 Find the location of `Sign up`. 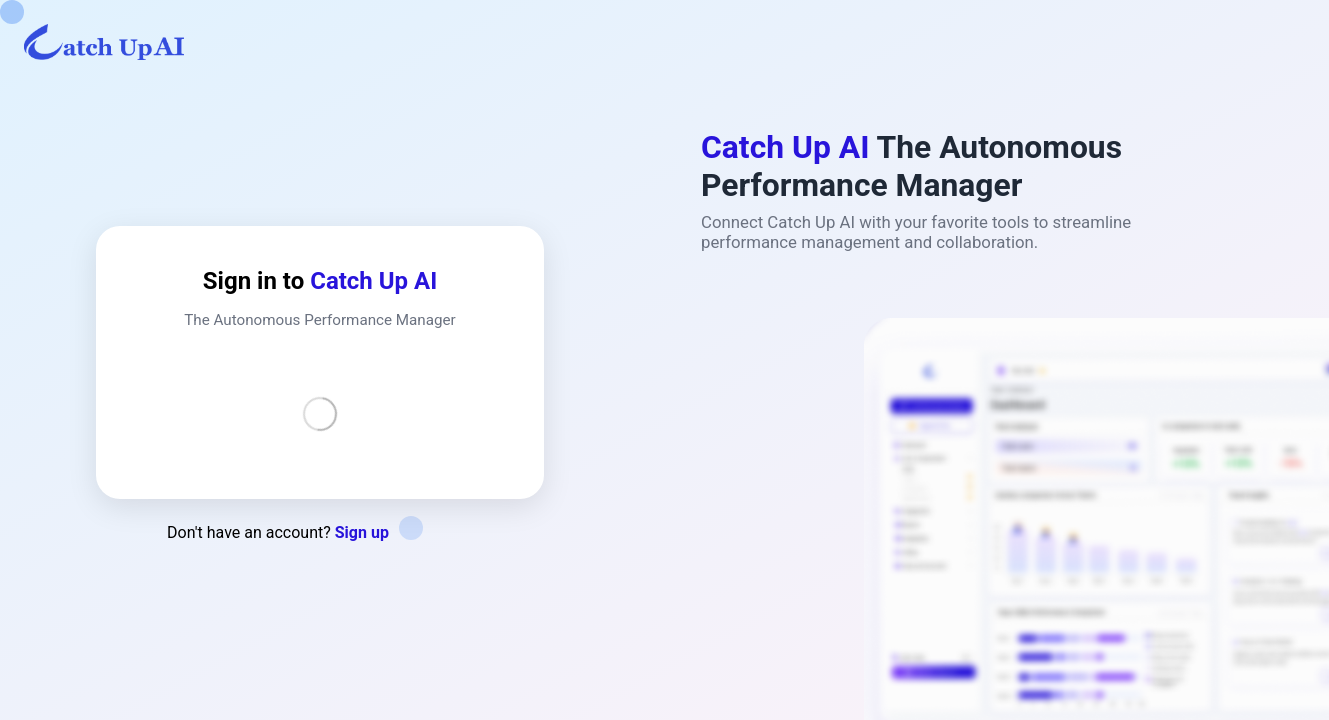

Sign up is located at coordinates (362, 532).